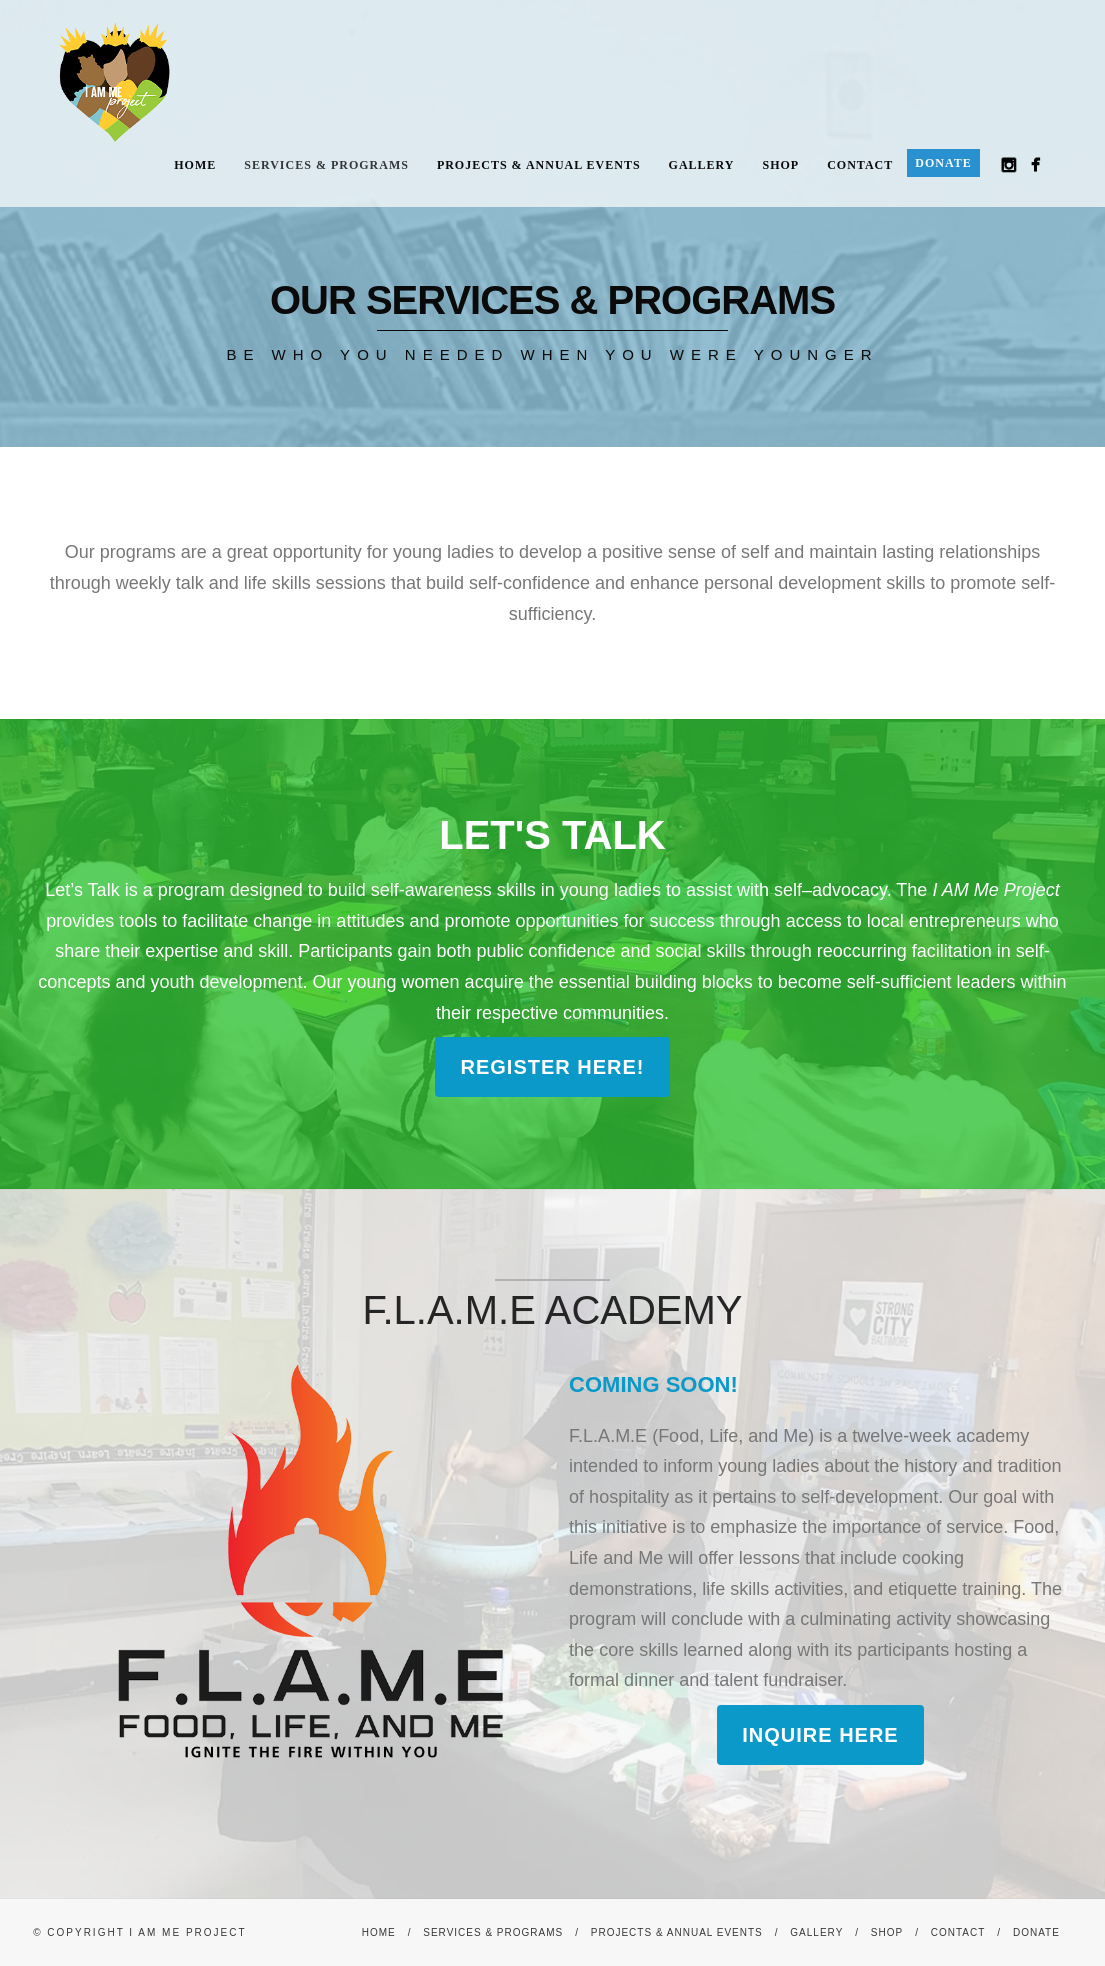 Image resolution: width=1105 pixels, height=1966 pixels. What do you see at coordinates (820, 1735) in the screenshot?
I see `Inquire here` at bounding box center [820, 1735].